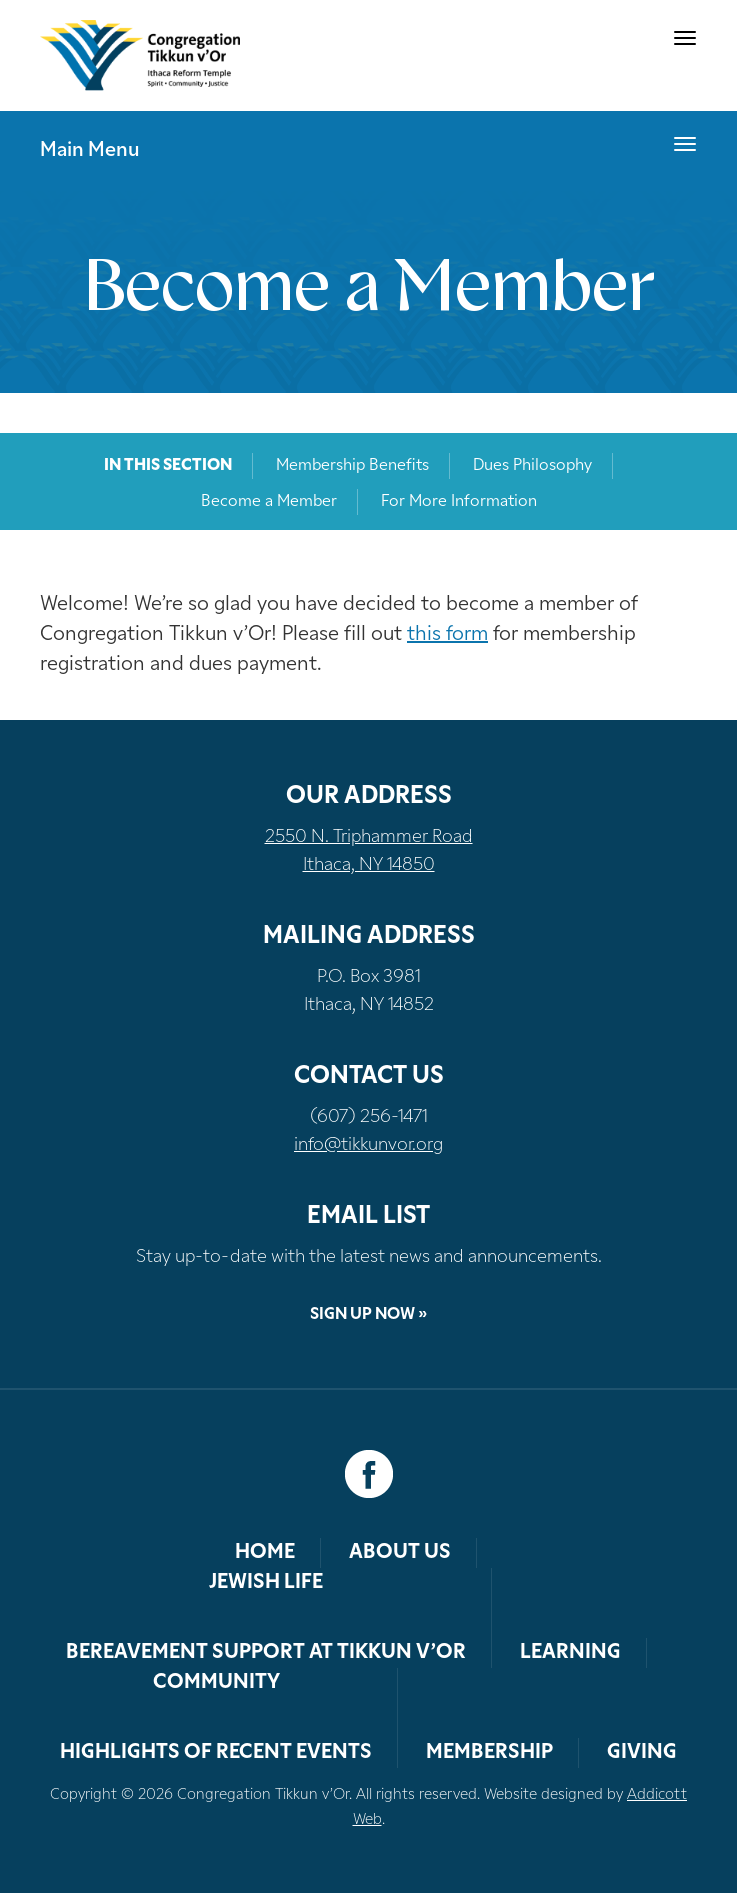 The image size is (737, 1893). What do you see at coordinates (532, 466) in the screenshot?
I see `Dues Philosophy` at bounding box center [532, 466].